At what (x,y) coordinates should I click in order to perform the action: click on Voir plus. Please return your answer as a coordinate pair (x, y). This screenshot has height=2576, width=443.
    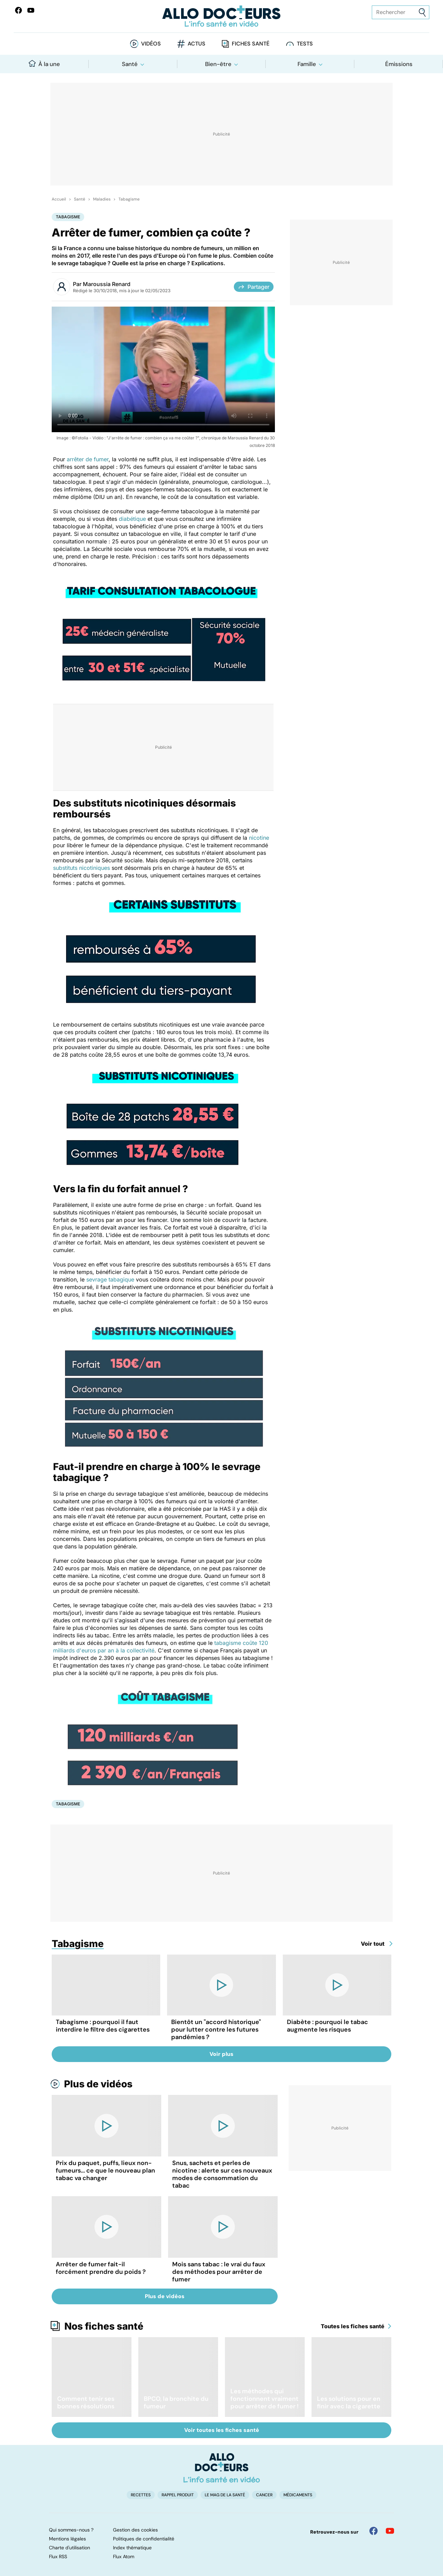
    Looking at the image, I should click on (221, 2054).